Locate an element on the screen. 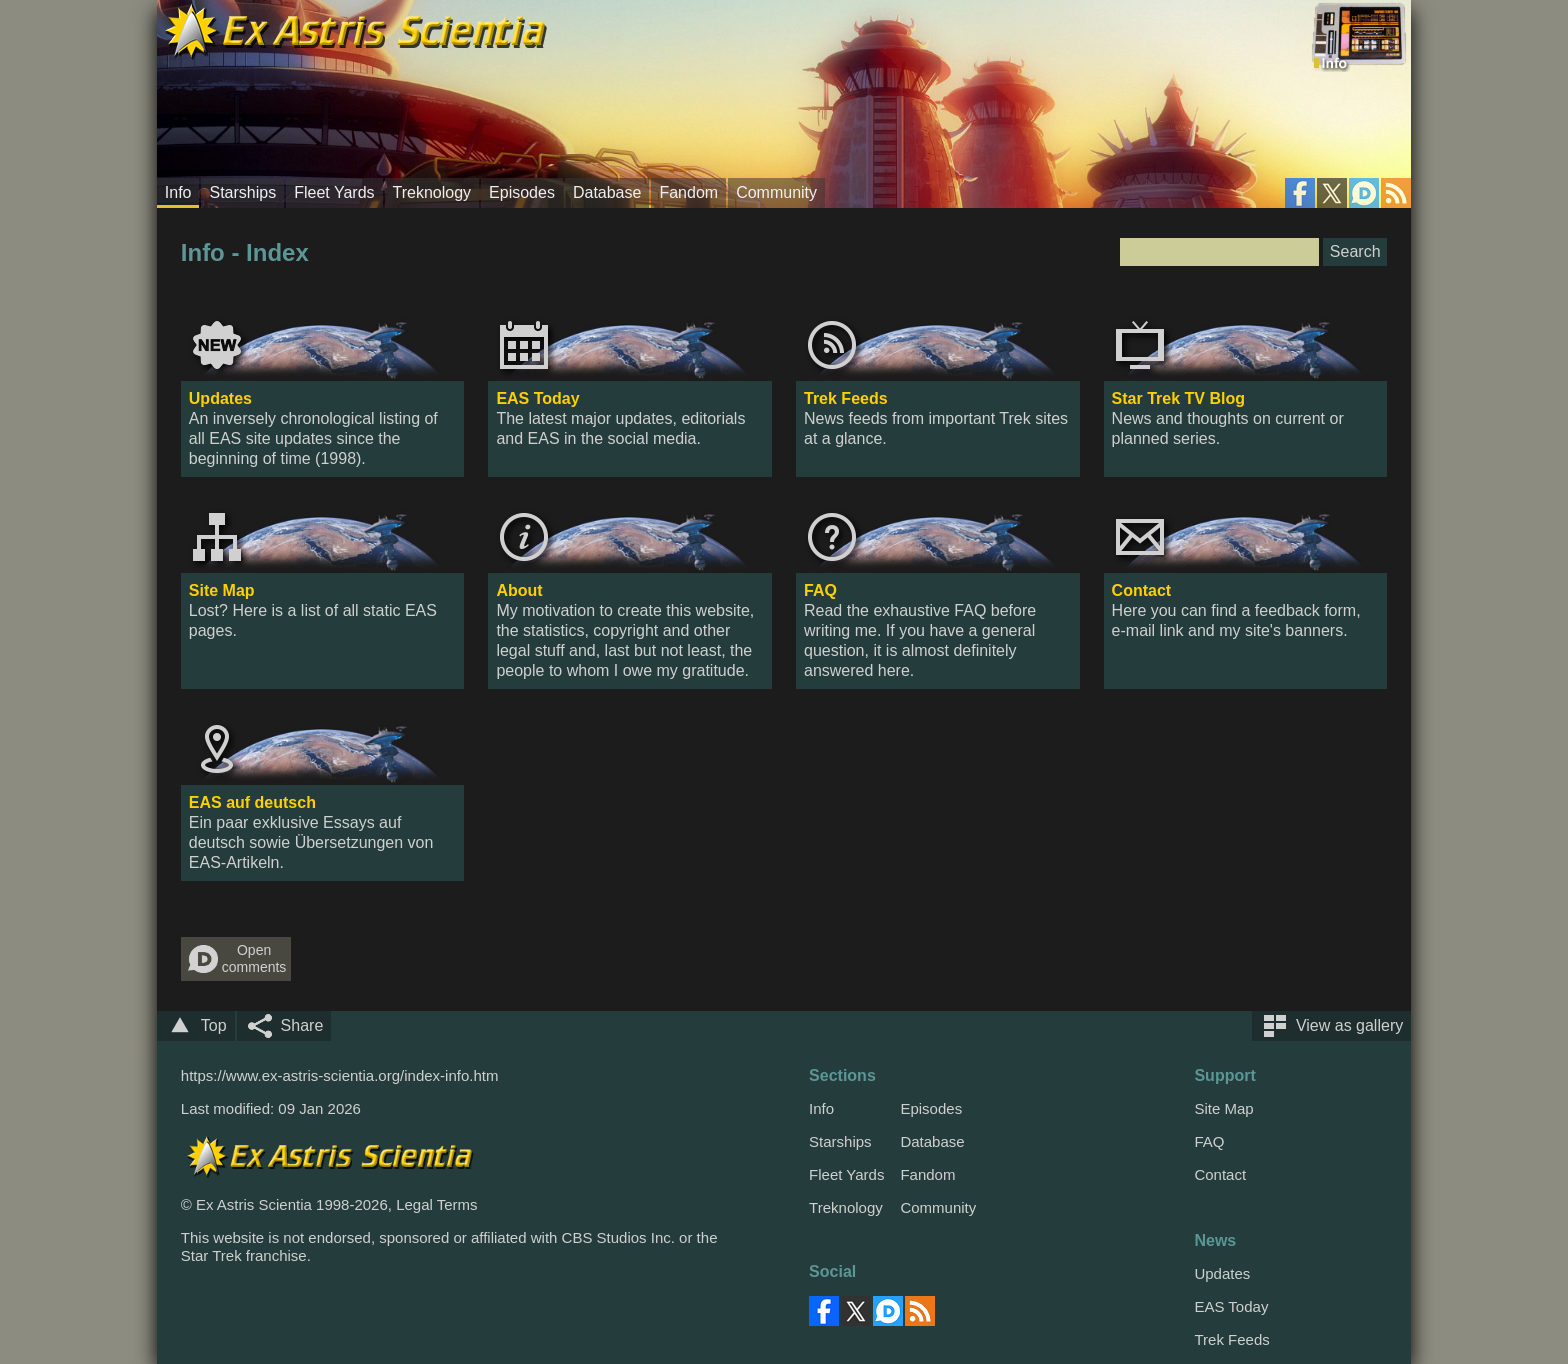 The height and width of the screenshot is (1364, 1568). EAS Today is located at coordinates (537, 398).